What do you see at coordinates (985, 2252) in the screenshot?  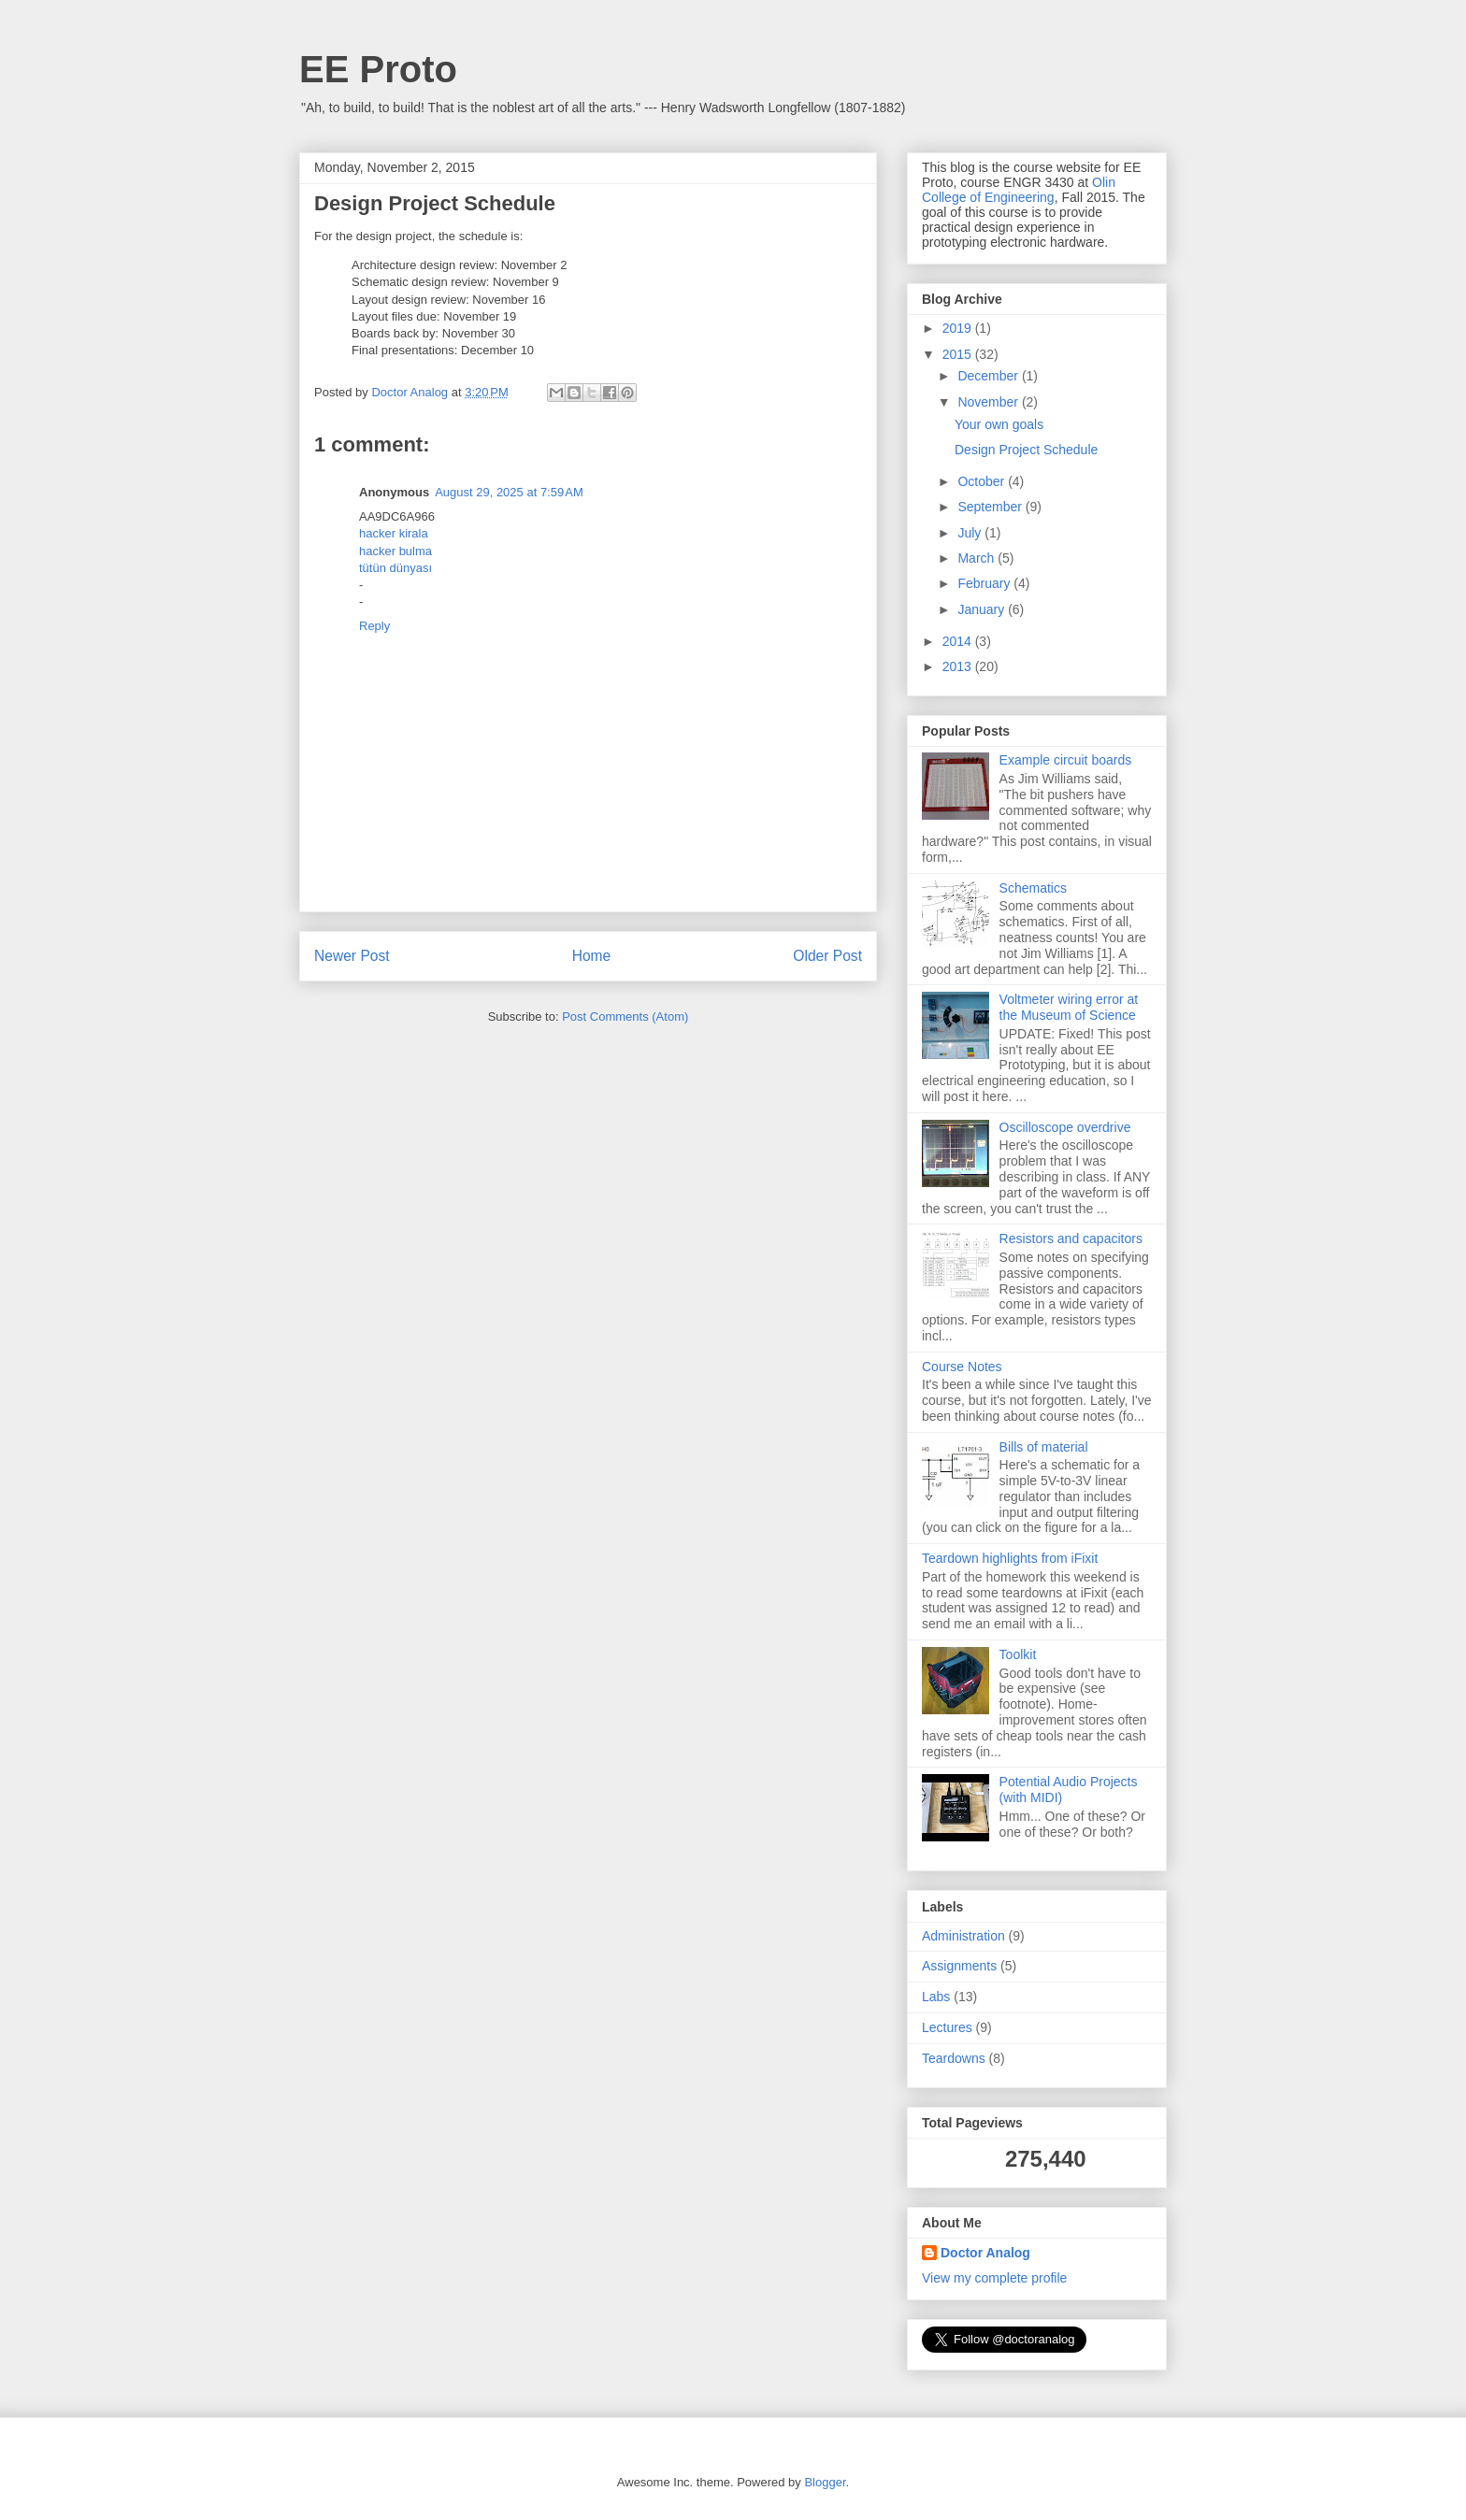 I see `Doctor Analog` at bounding box center [985, 2252].